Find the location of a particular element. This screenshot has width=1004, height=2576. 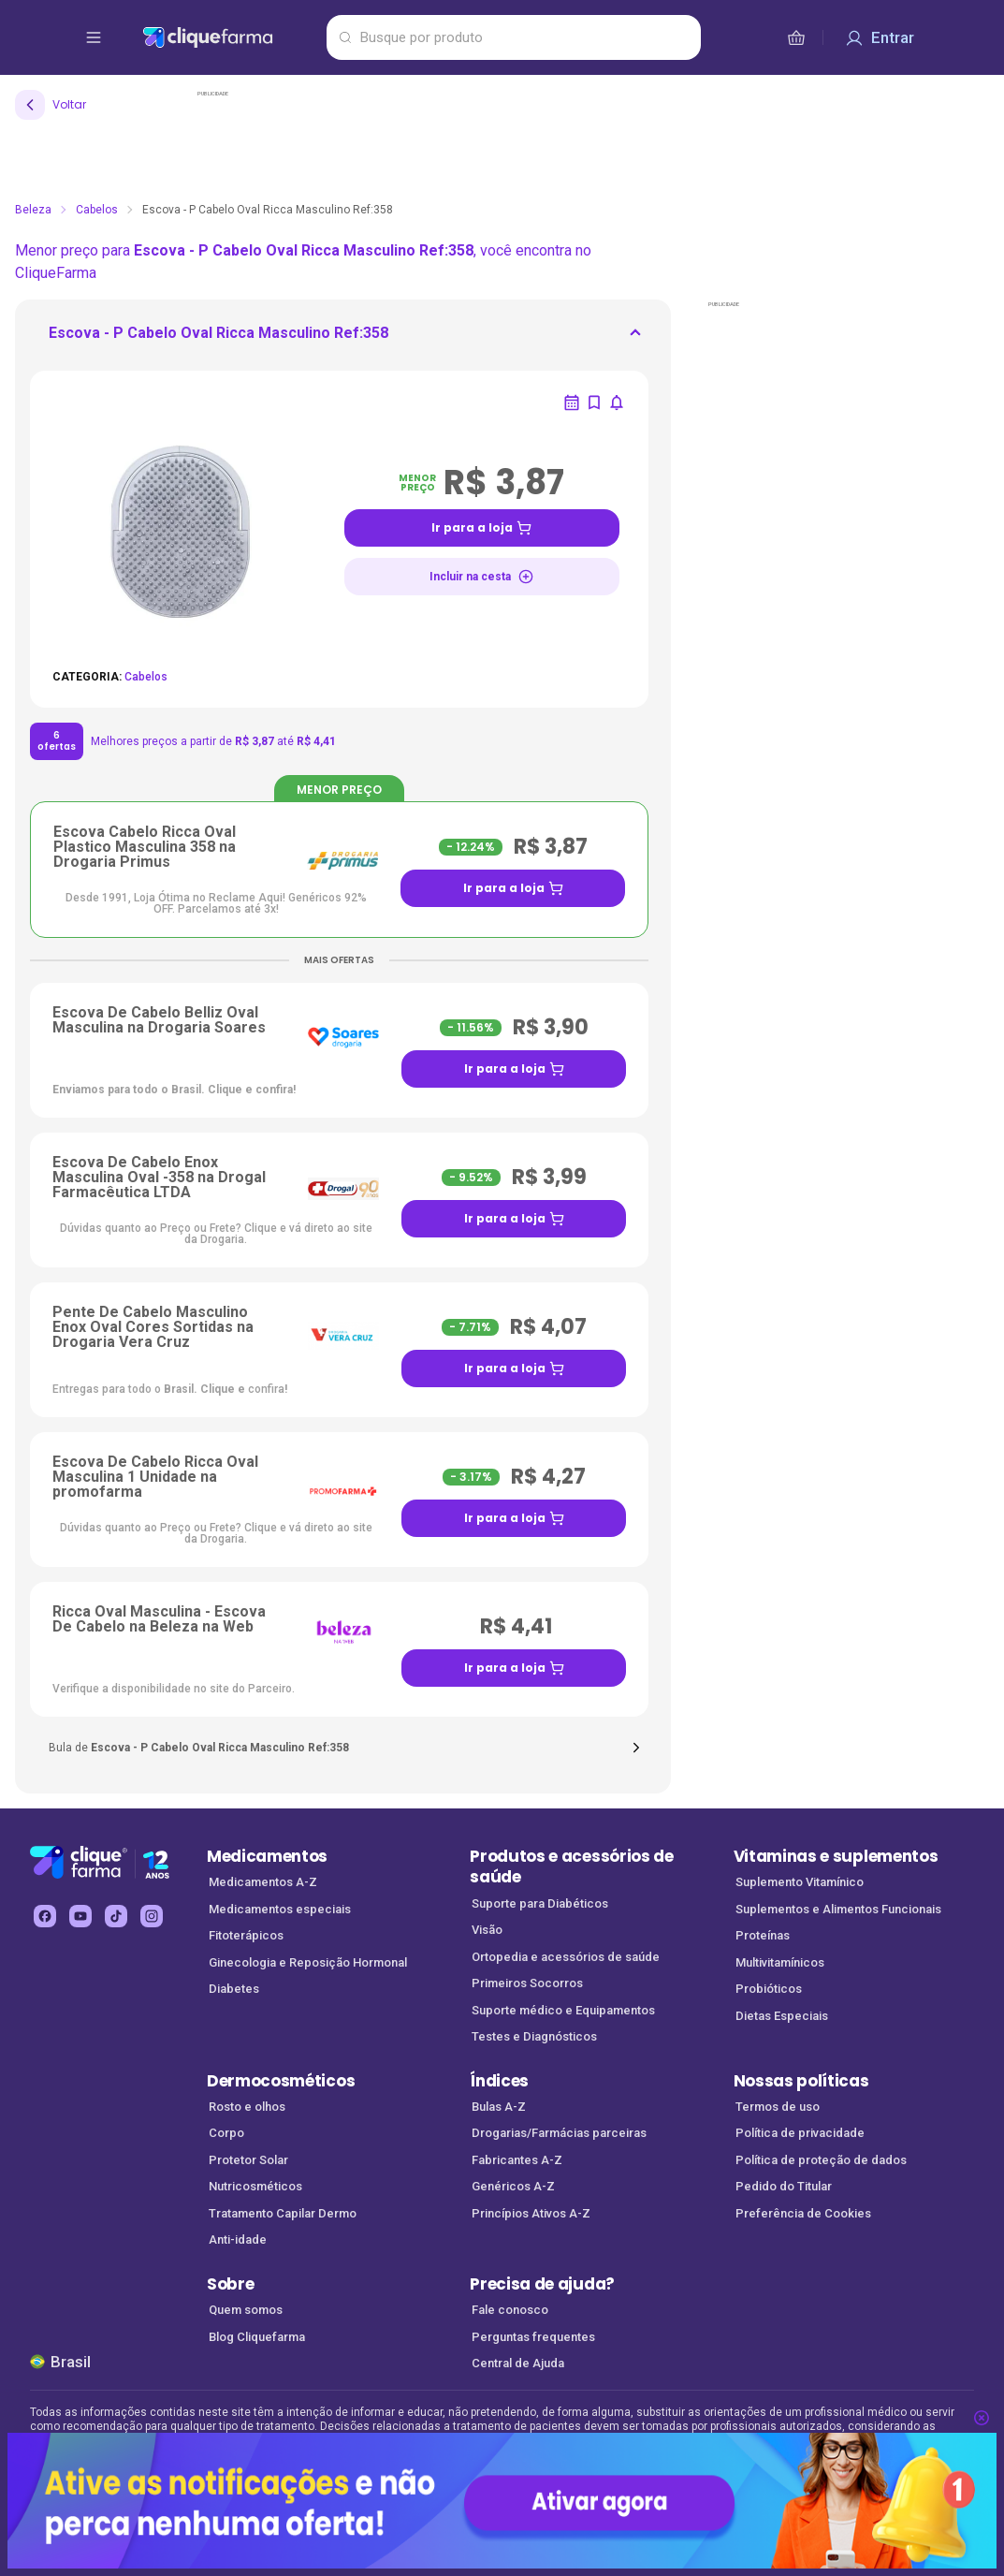

Perguntas frequentes is located at coordinates (533, 2337).